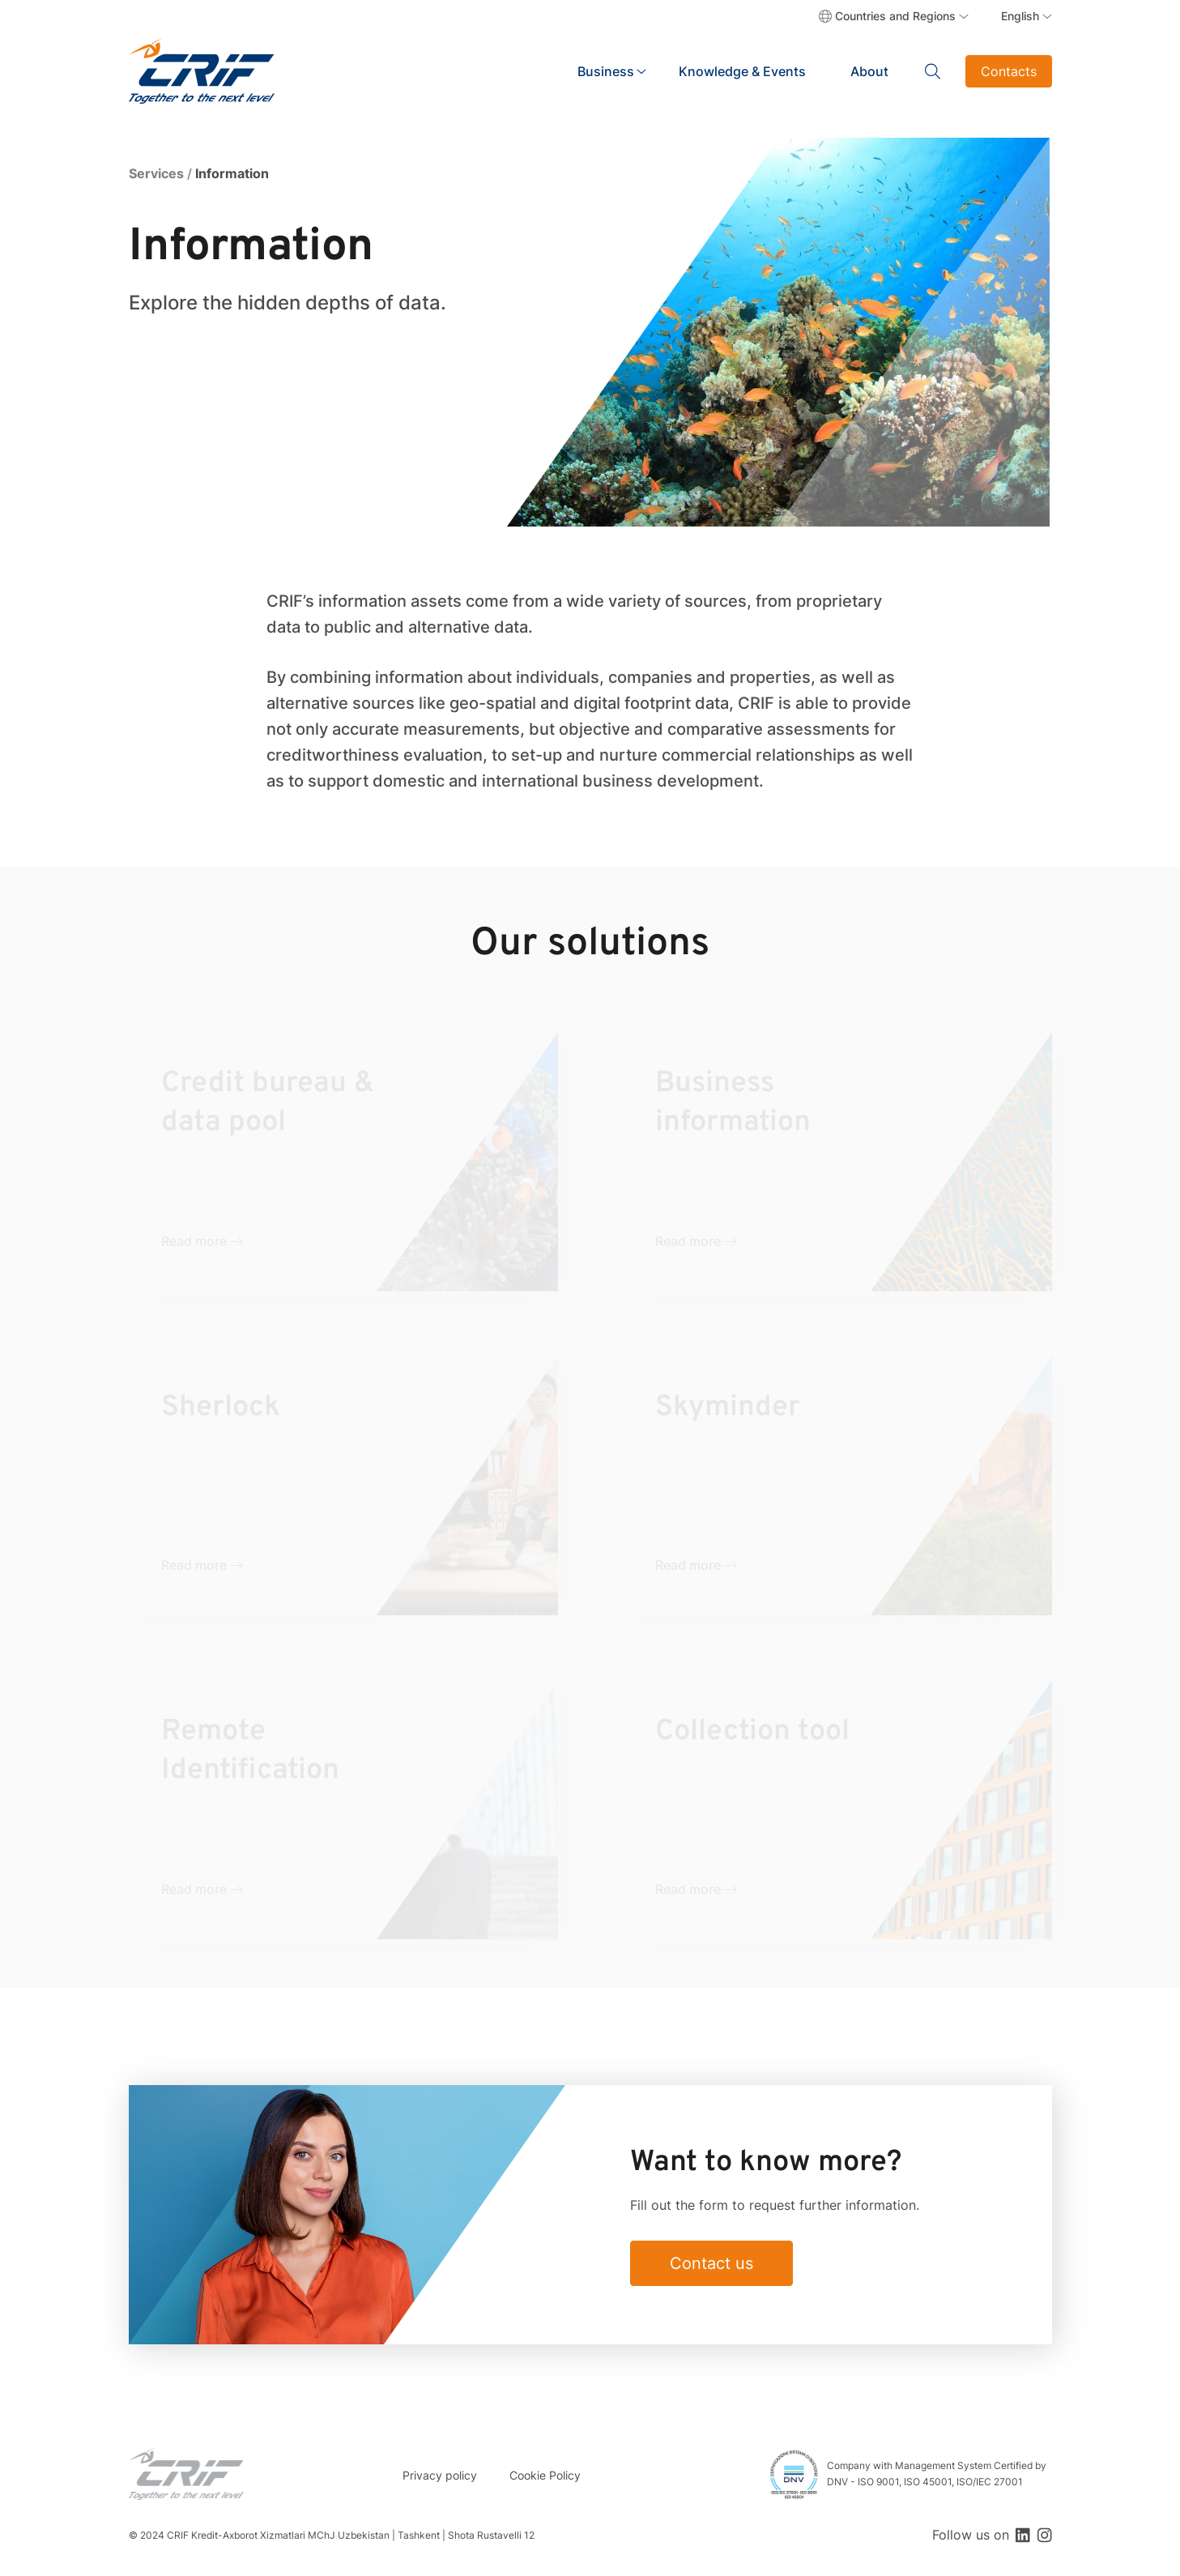 The image size is (1180, 2576). What do you see at coordinates (742, 71) in the screenshot?
I see `Knowledge & Events` at bounding box center [742, 71].